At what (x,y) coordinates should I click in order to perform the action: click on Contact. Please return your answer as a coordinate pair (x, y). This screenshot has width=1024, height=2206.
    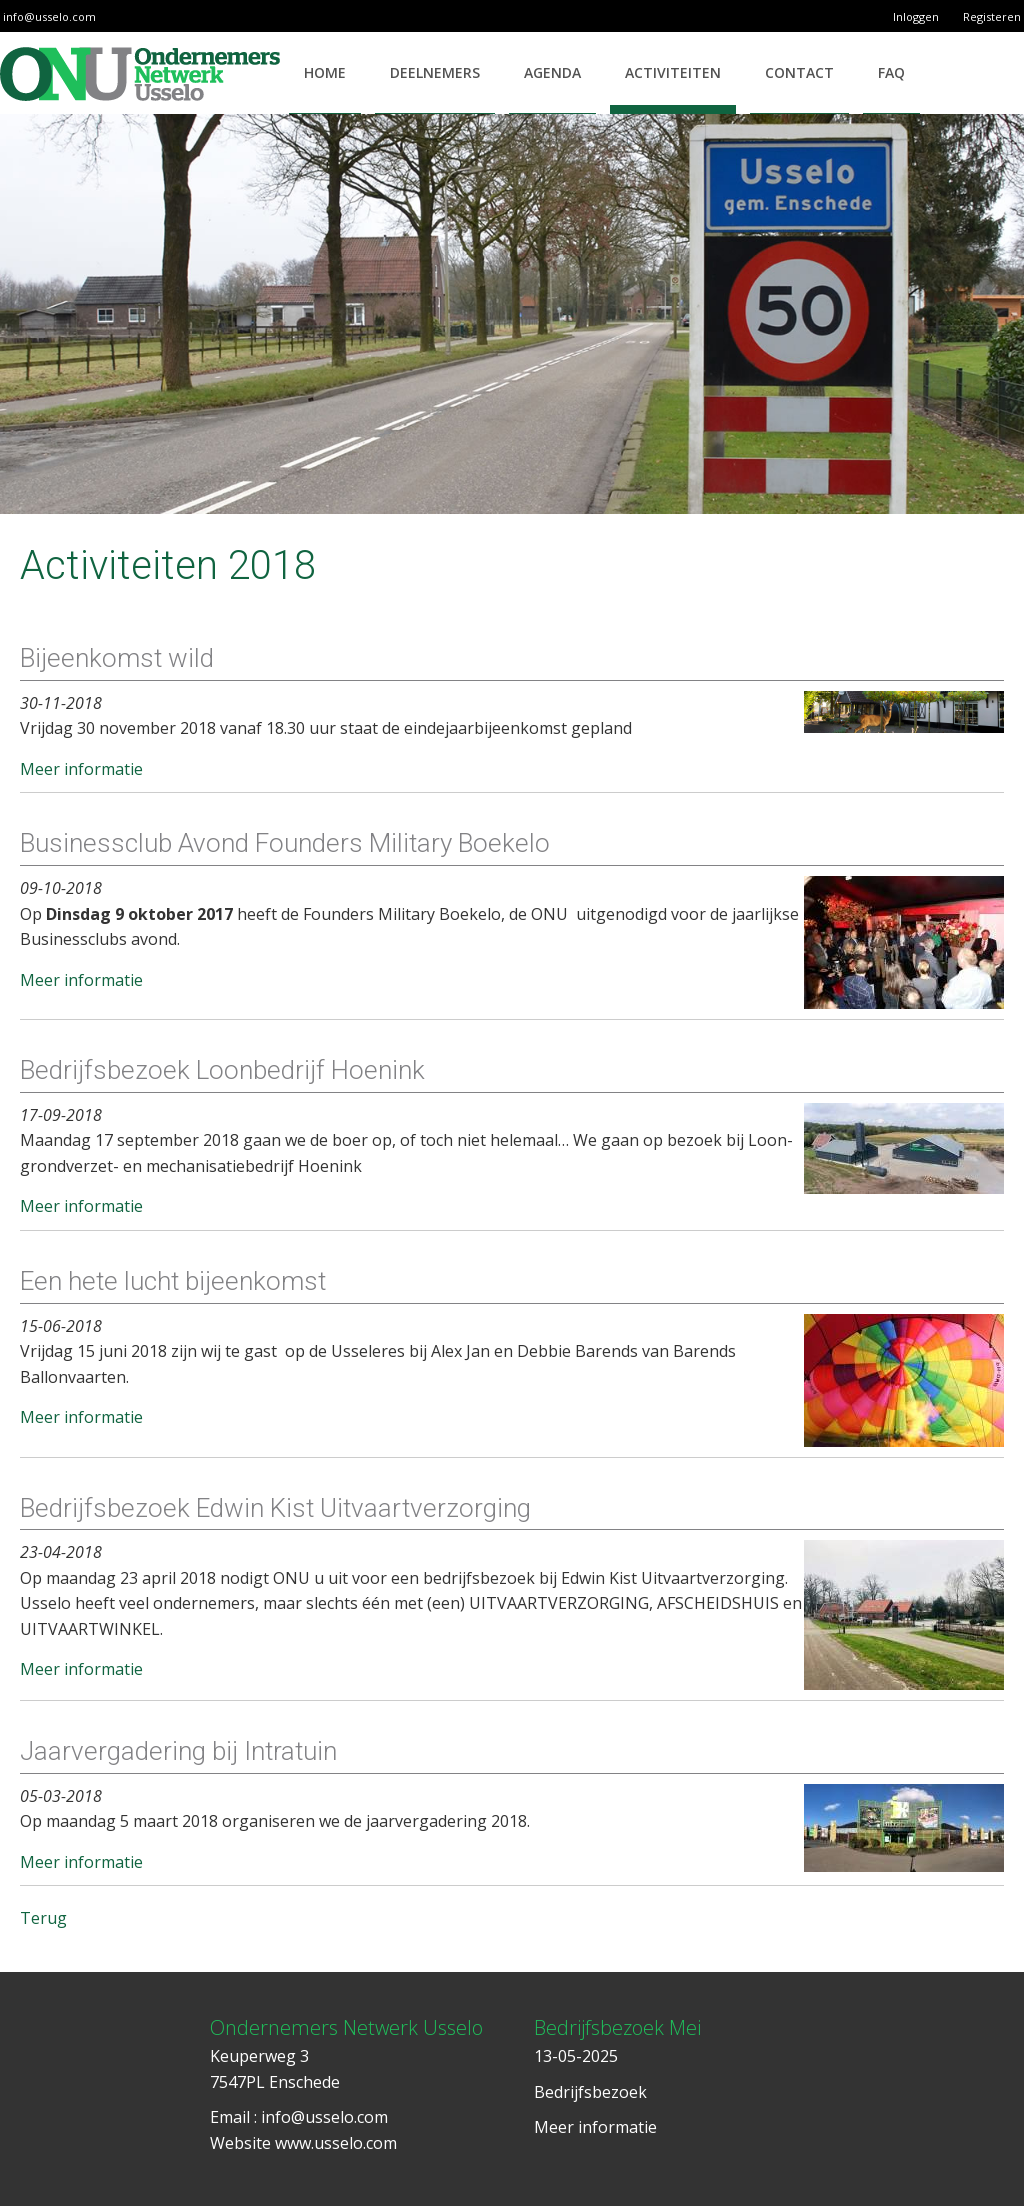
    Looking at the image, I should click on (799, 72).